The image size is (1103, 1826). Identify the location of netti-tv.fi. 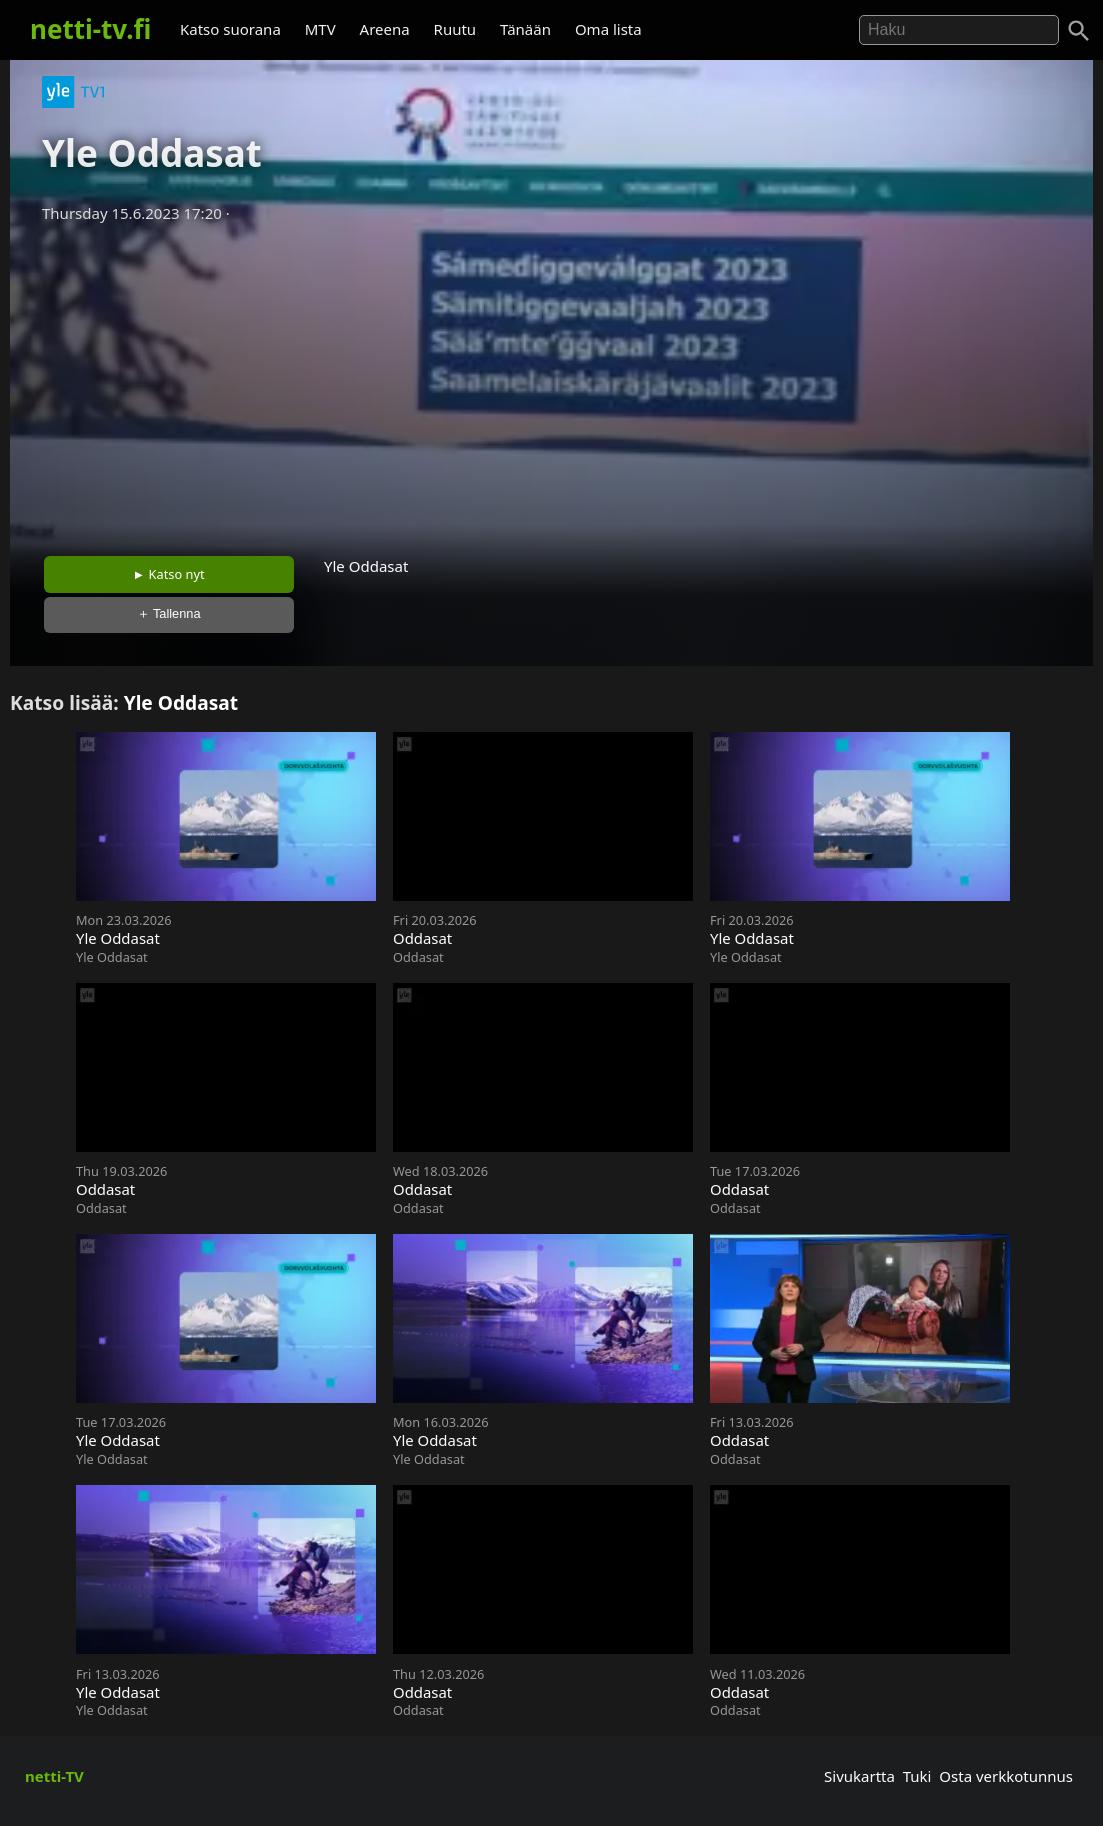
(90, 29).